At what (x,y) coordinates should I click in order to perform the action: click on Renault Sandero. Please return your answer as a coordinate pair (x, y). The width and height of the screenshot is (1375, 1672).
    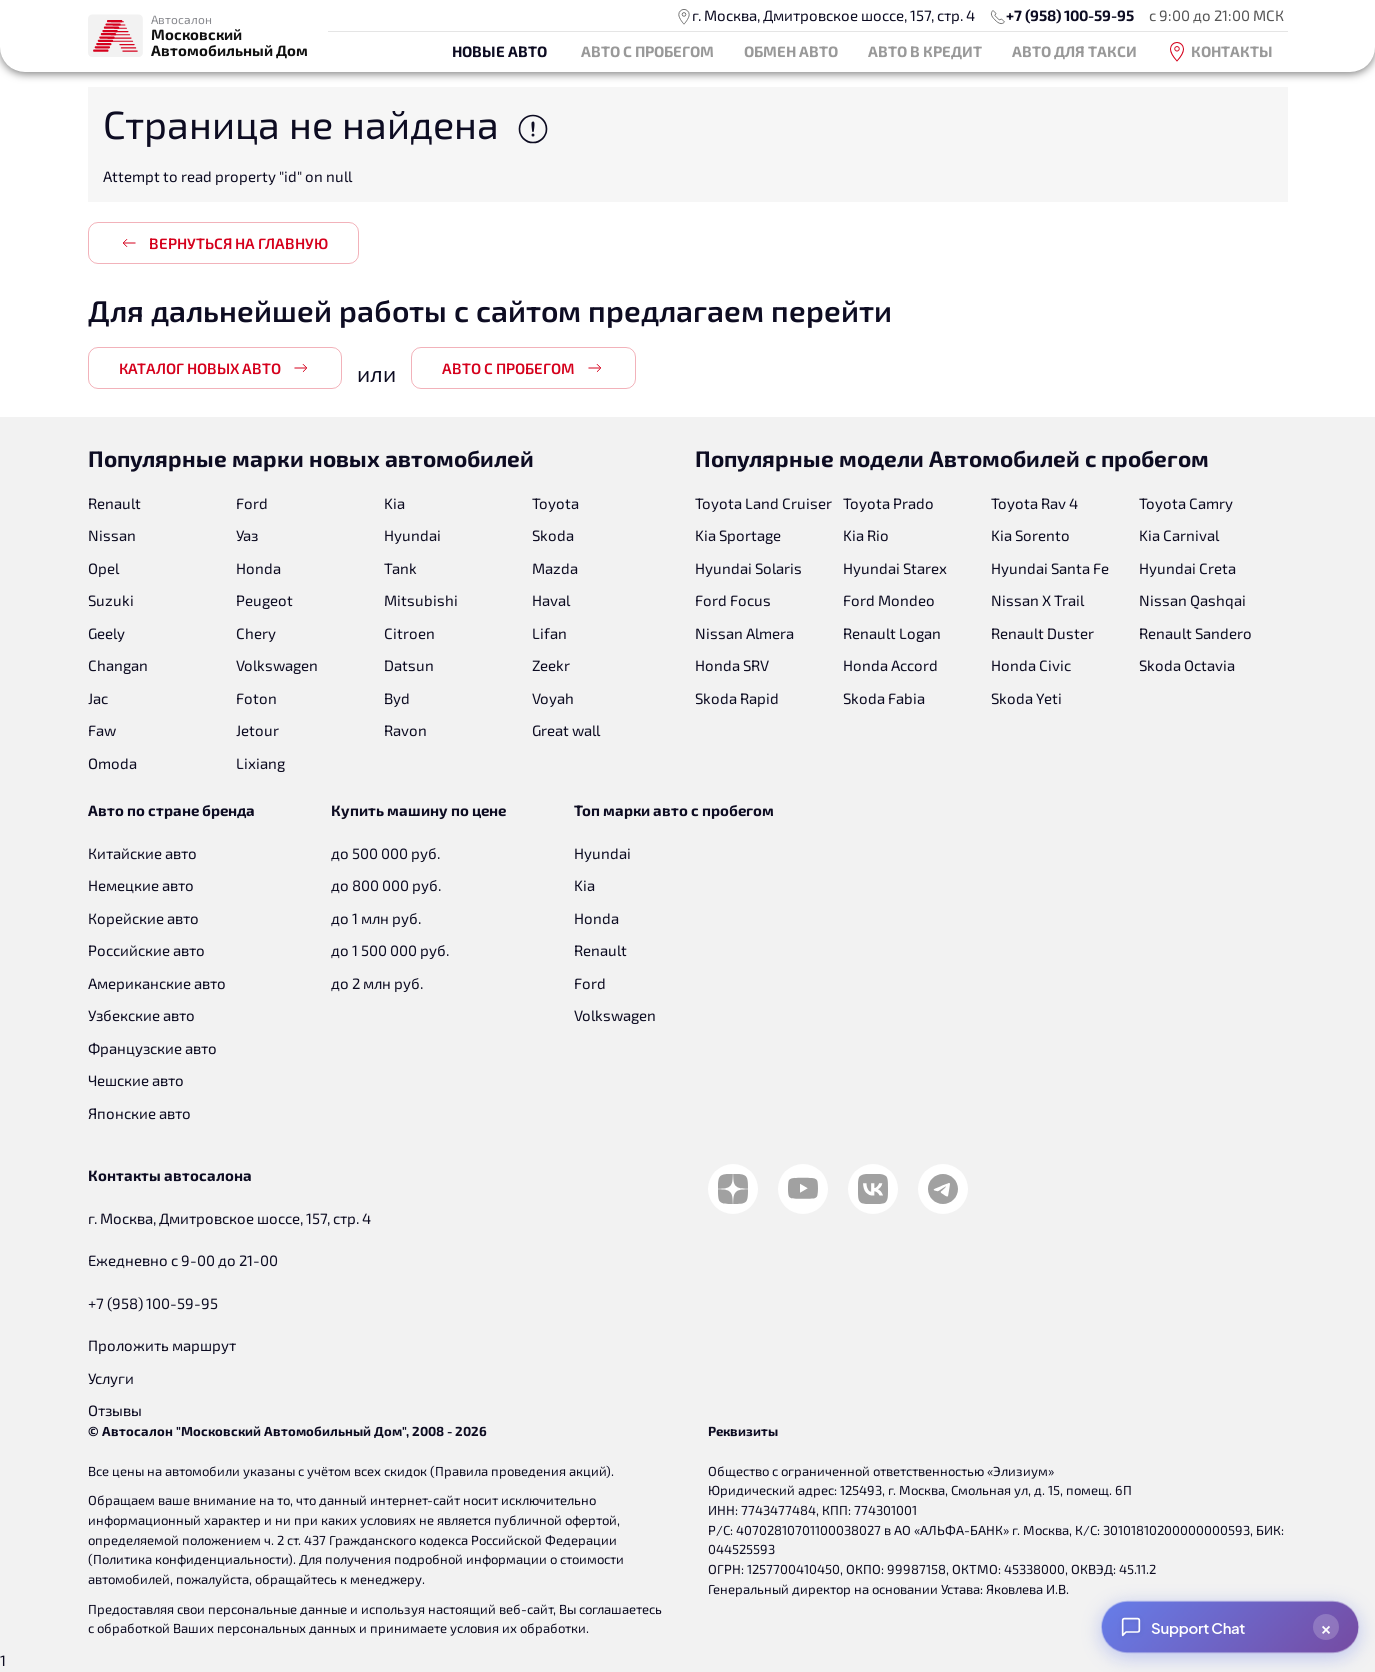
    Looking at the image, I should click on (1195, 633).